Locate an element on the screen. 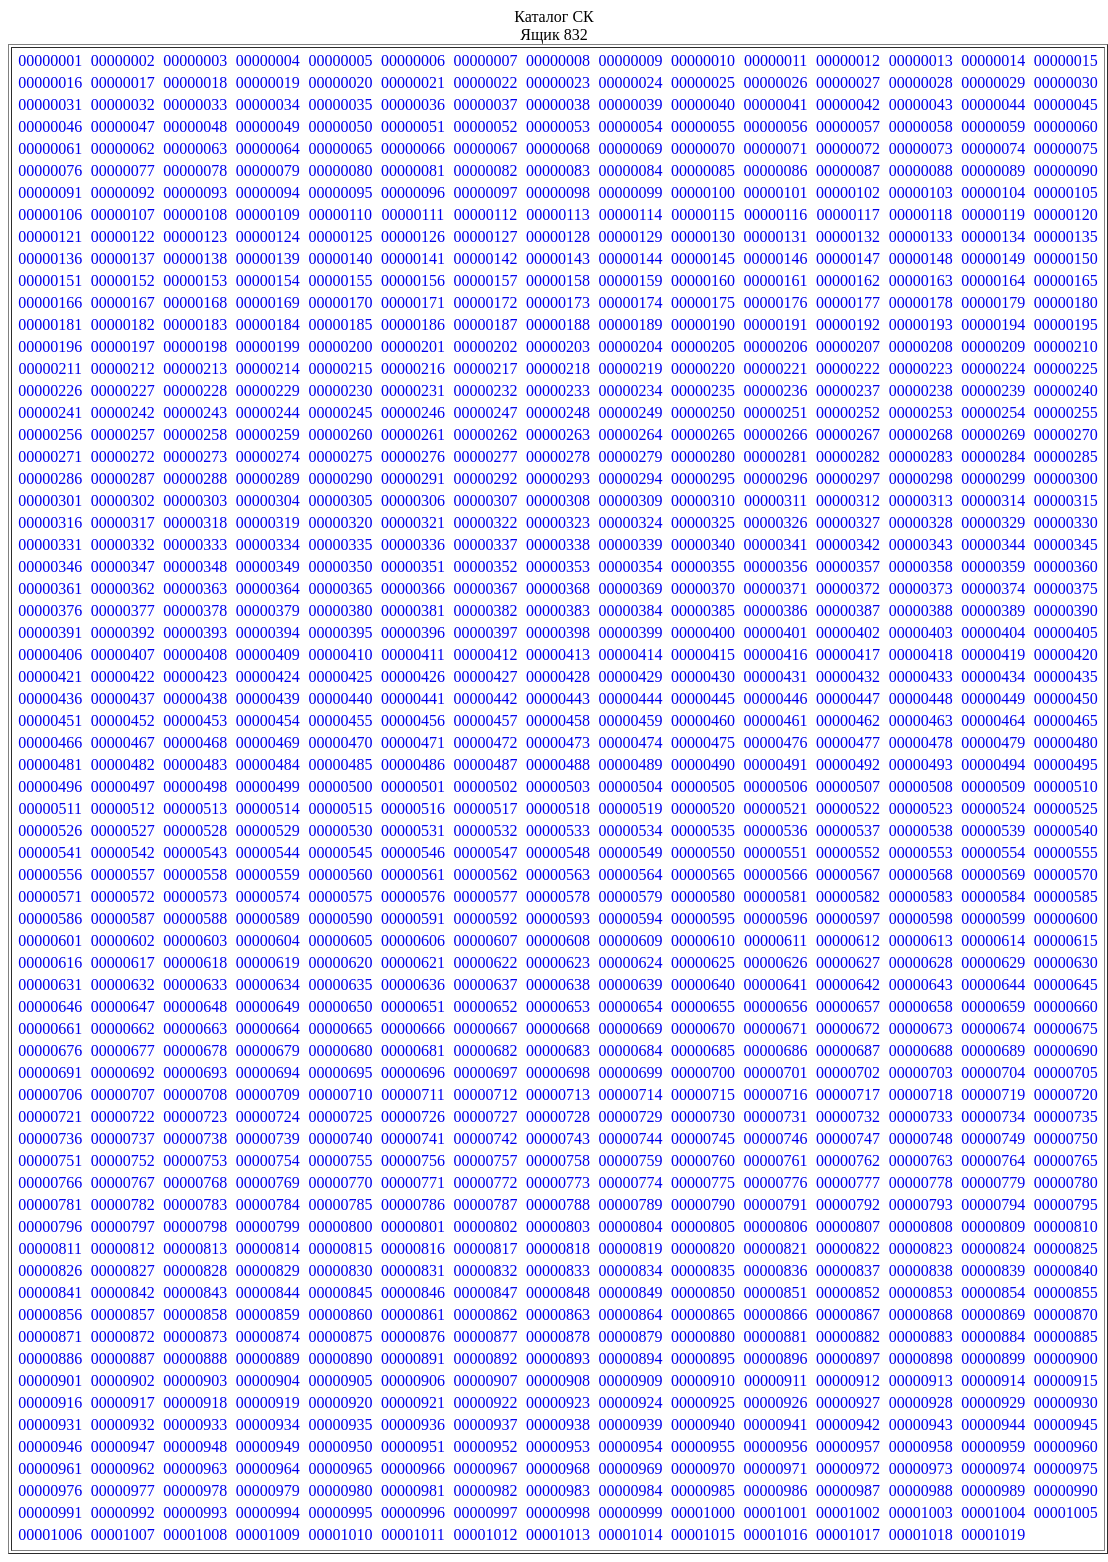 This screenshot has height=1562, width=1108. 00000680 is located at coordinates (340, 1050).